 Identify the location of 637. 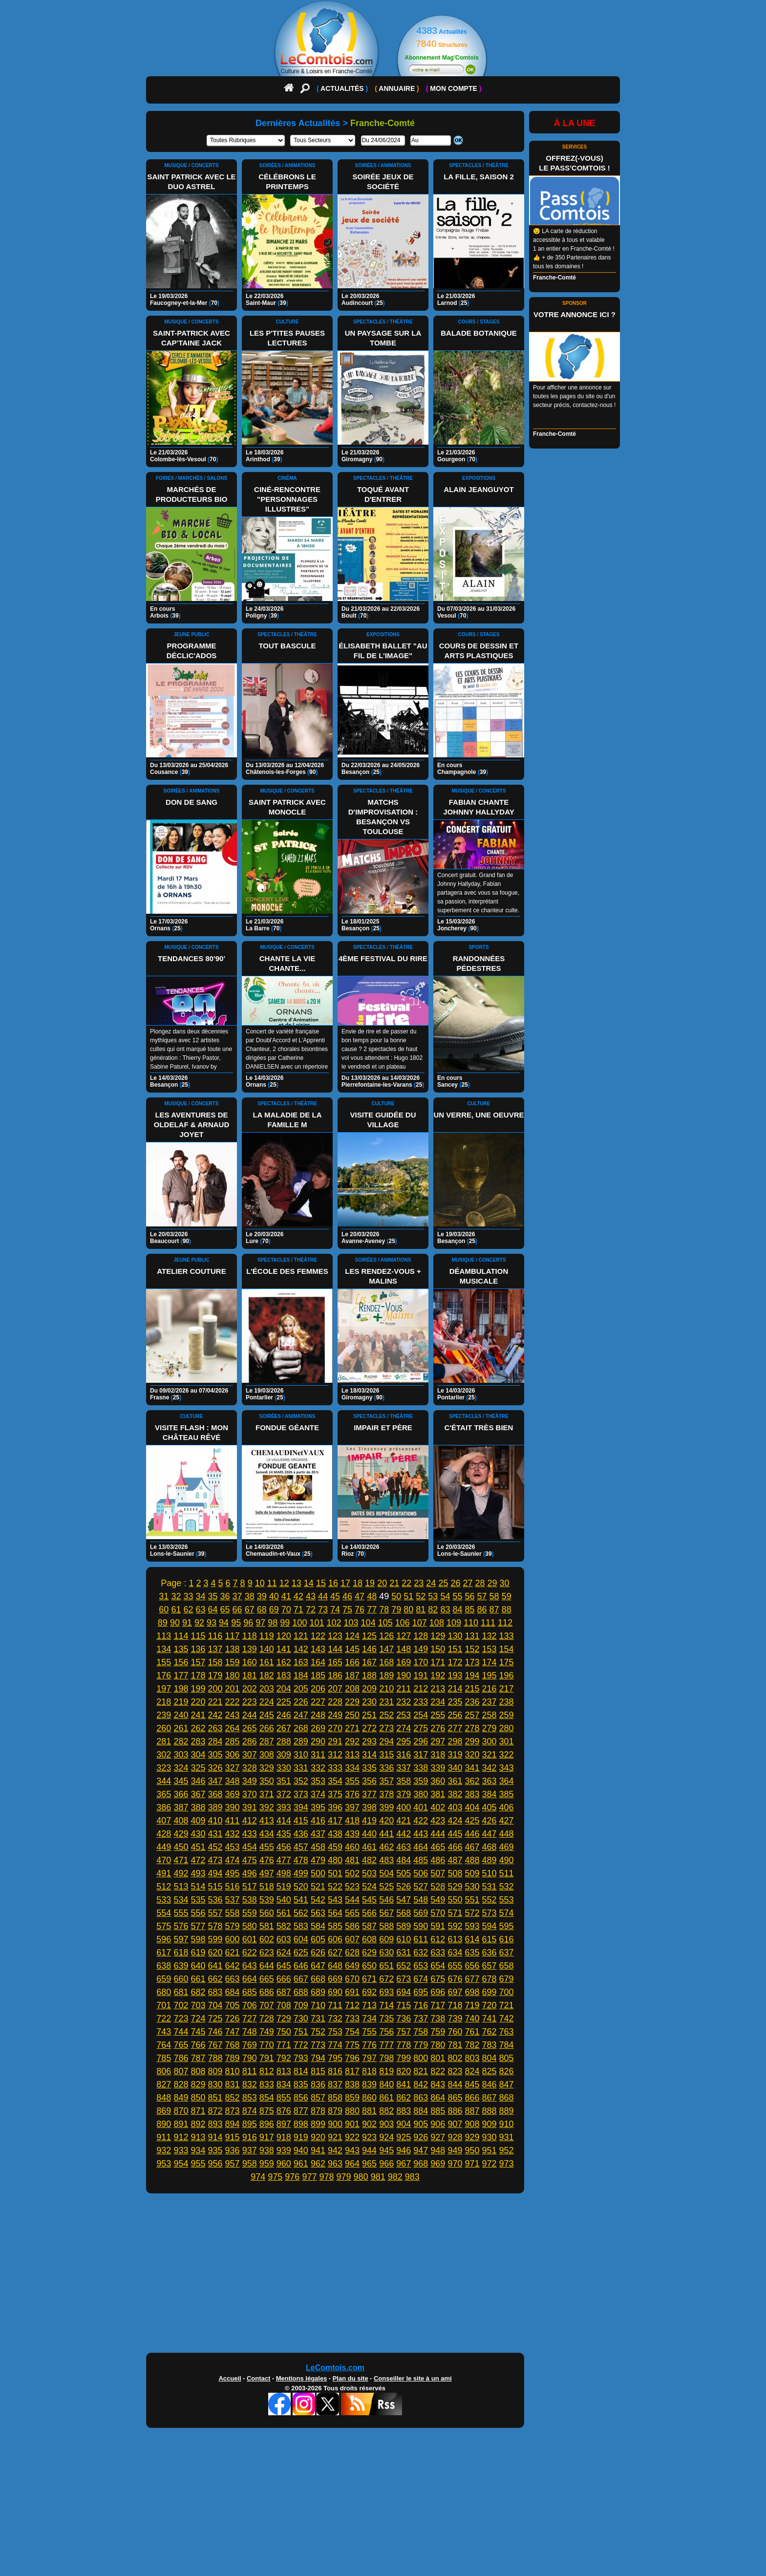
(506, 1952).